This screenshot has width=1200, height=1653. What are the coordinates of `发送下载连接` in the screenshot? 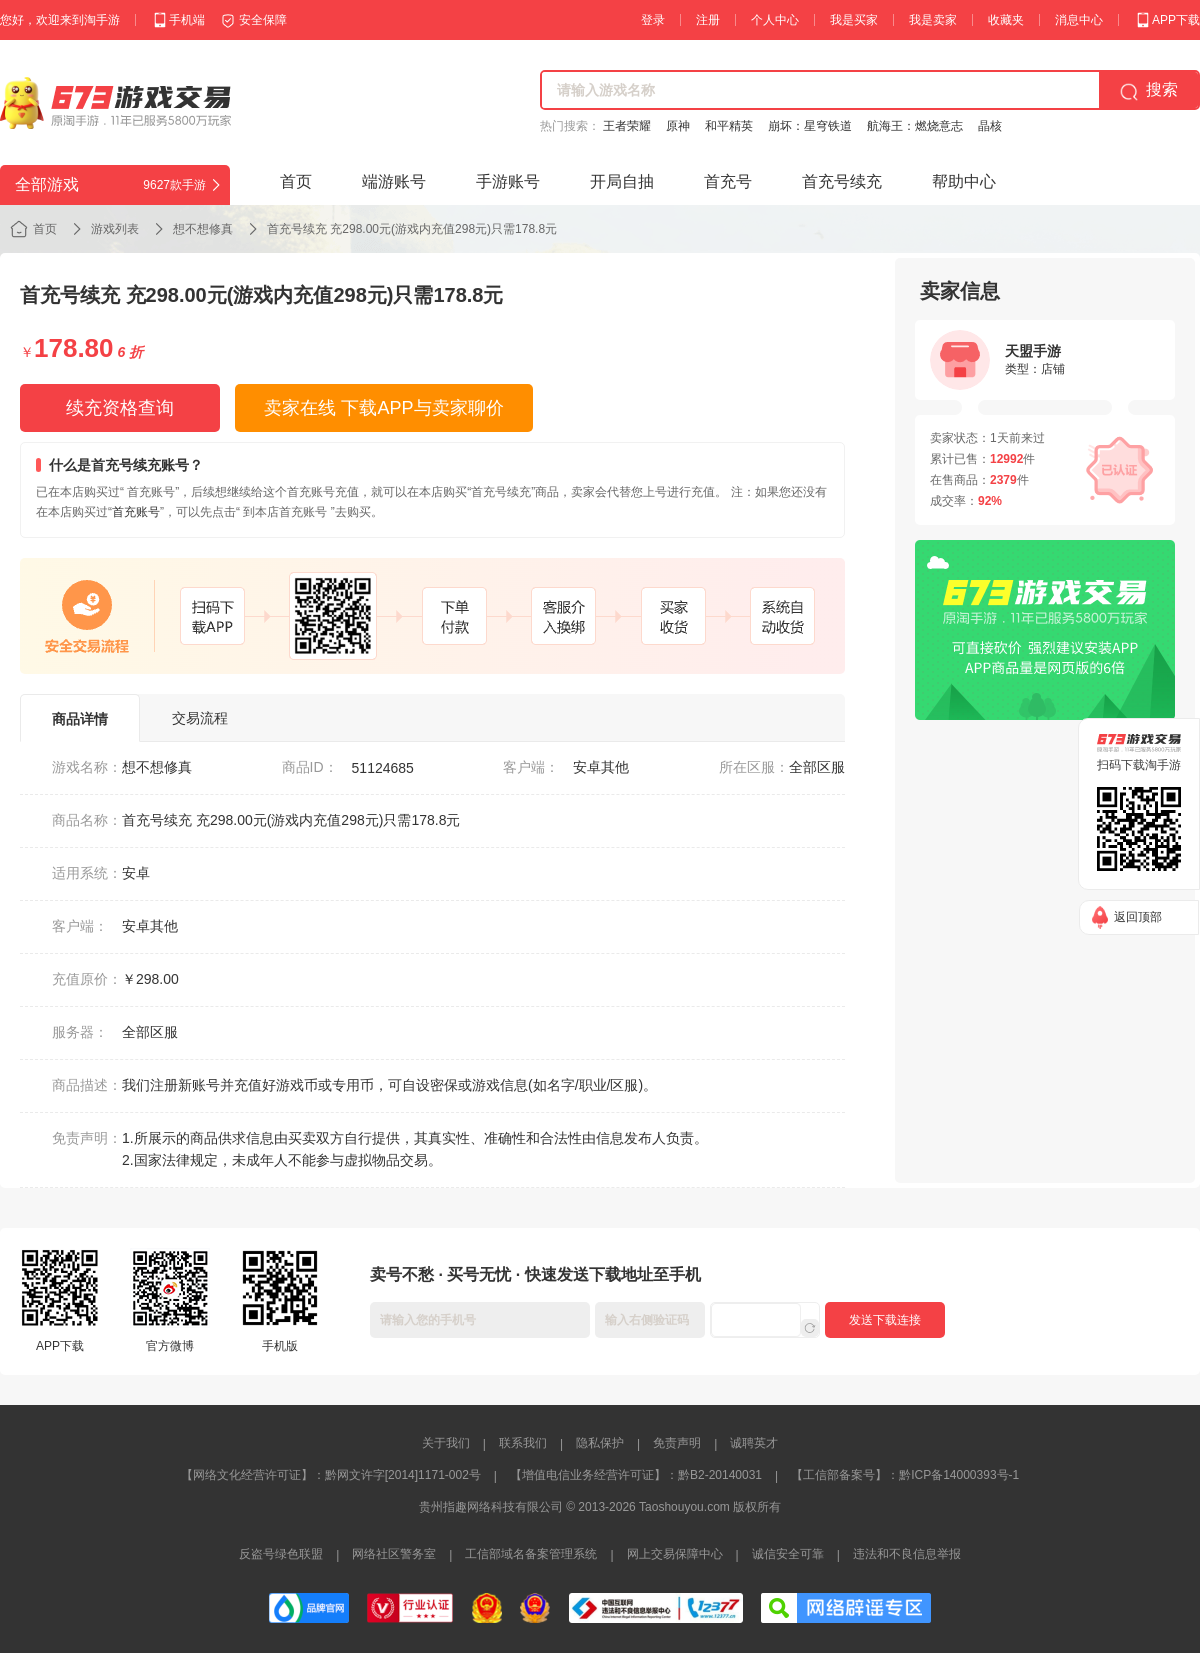 It's located at (885, 1320).